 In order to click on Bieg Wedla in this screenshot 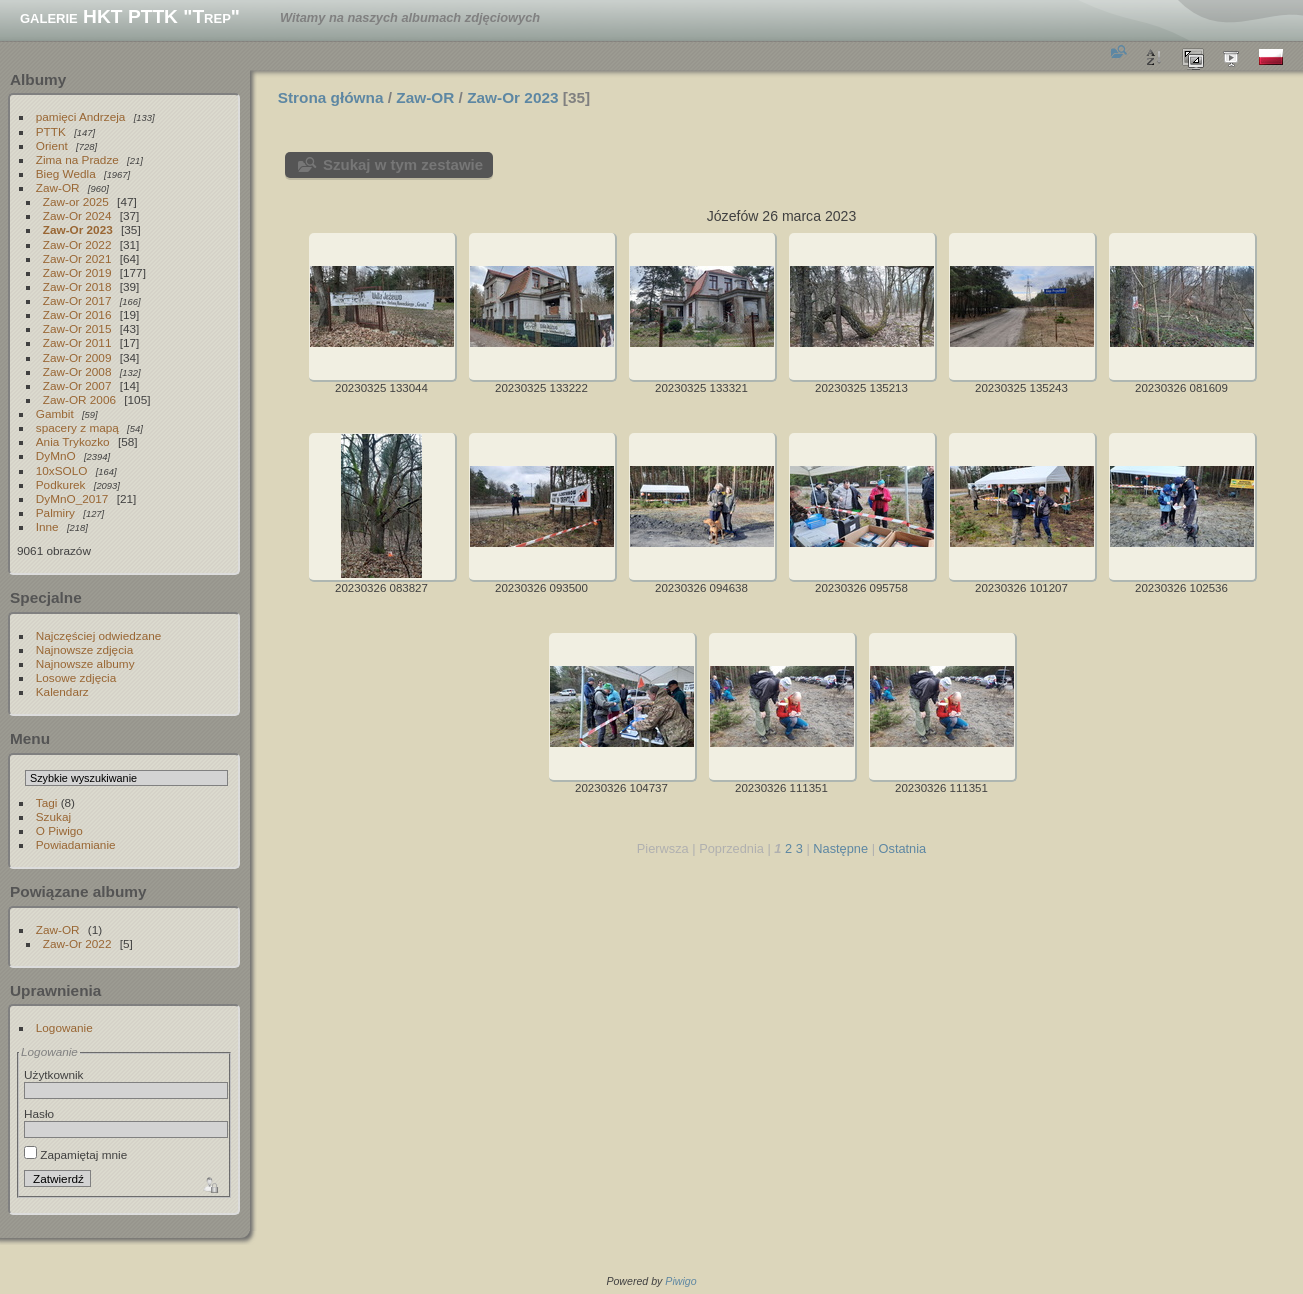, I will do `click(66, 173)`.